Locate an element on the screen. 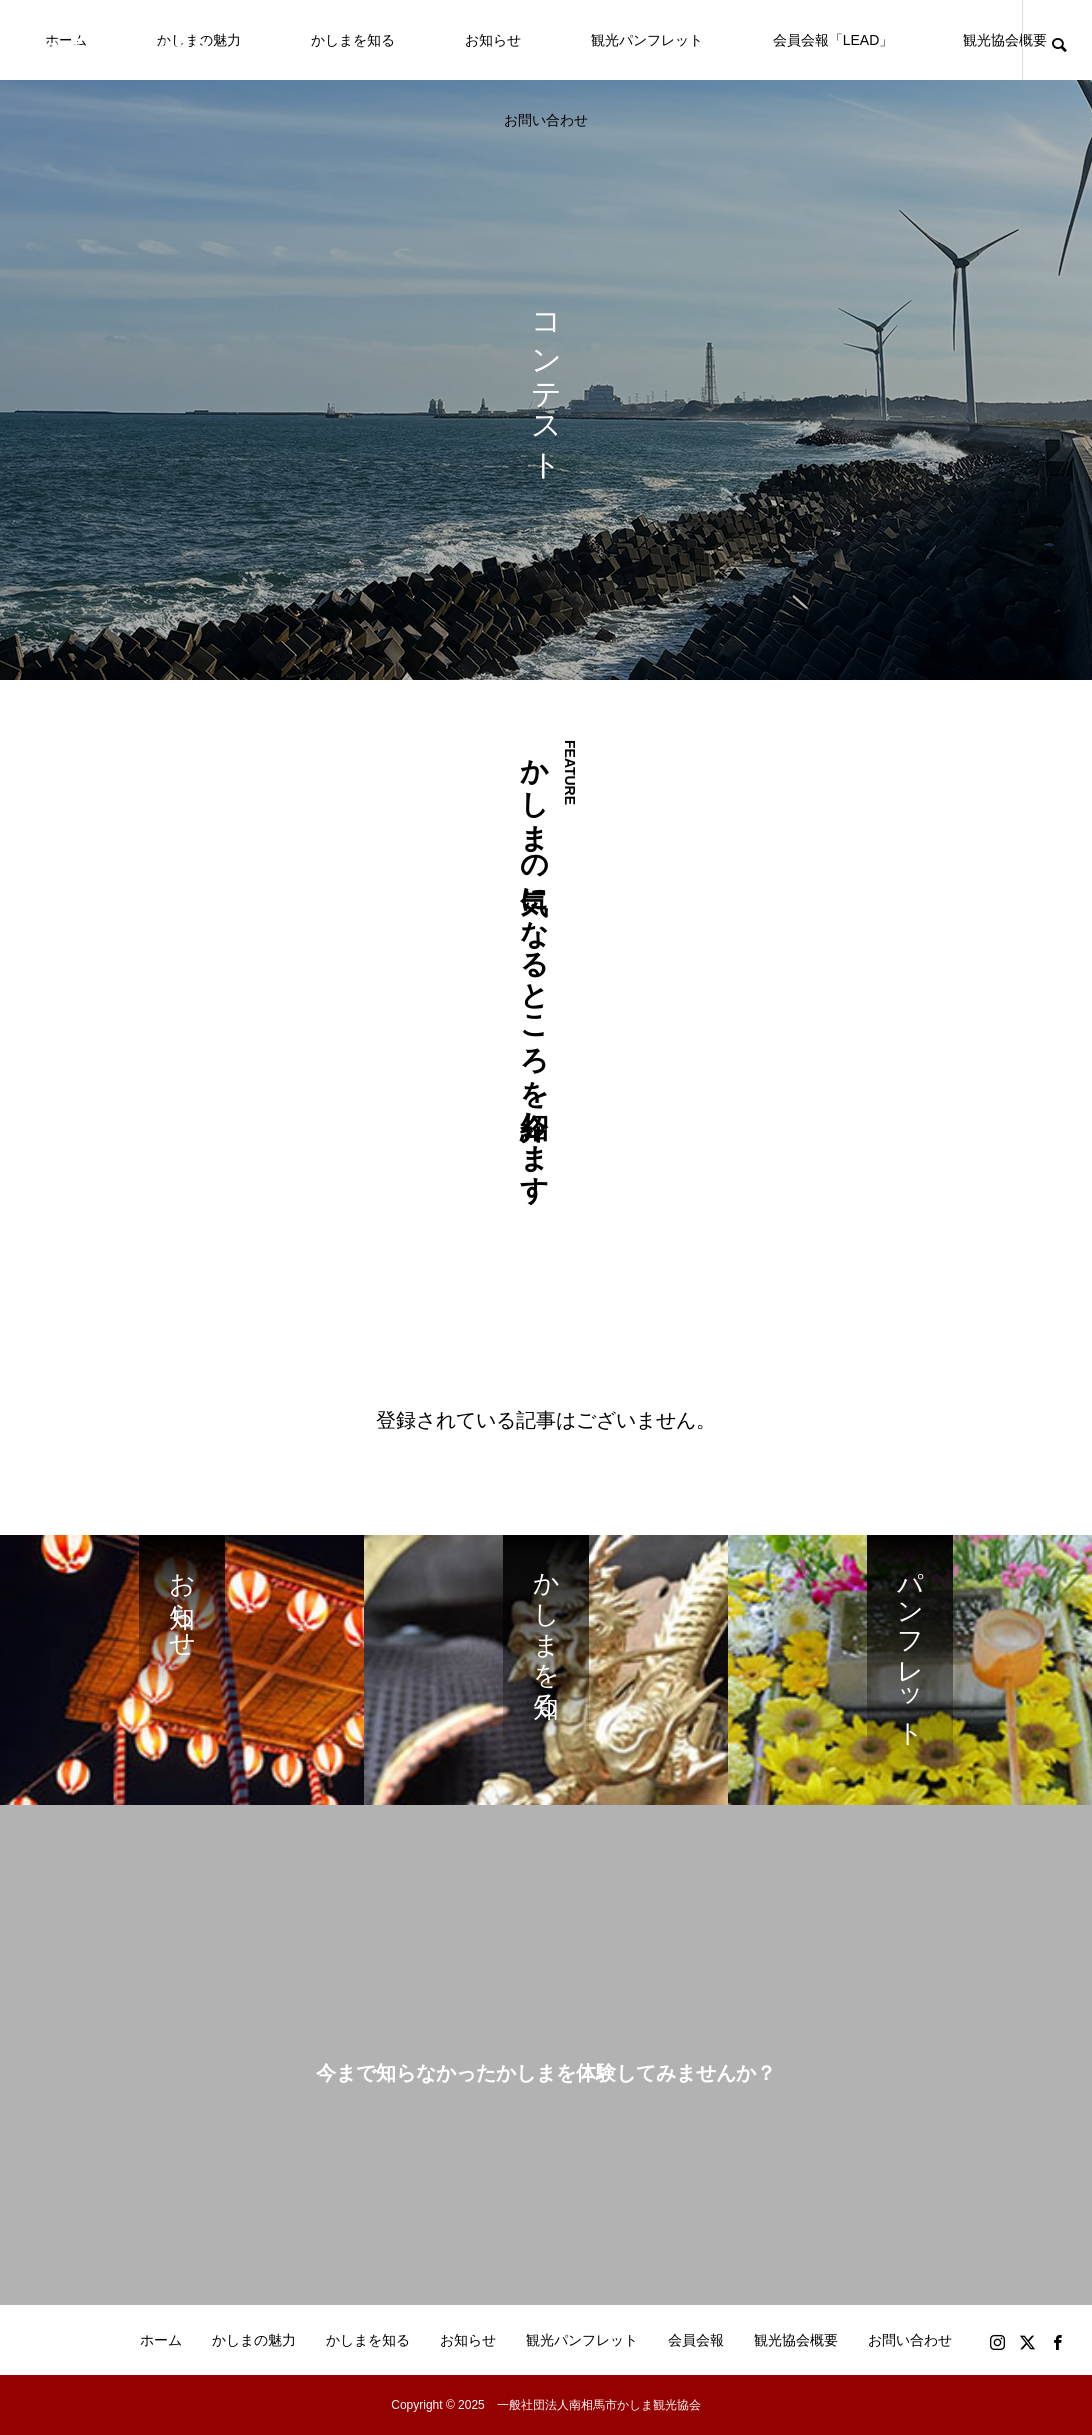  会員会報 is located at coordinates (696, 2340).